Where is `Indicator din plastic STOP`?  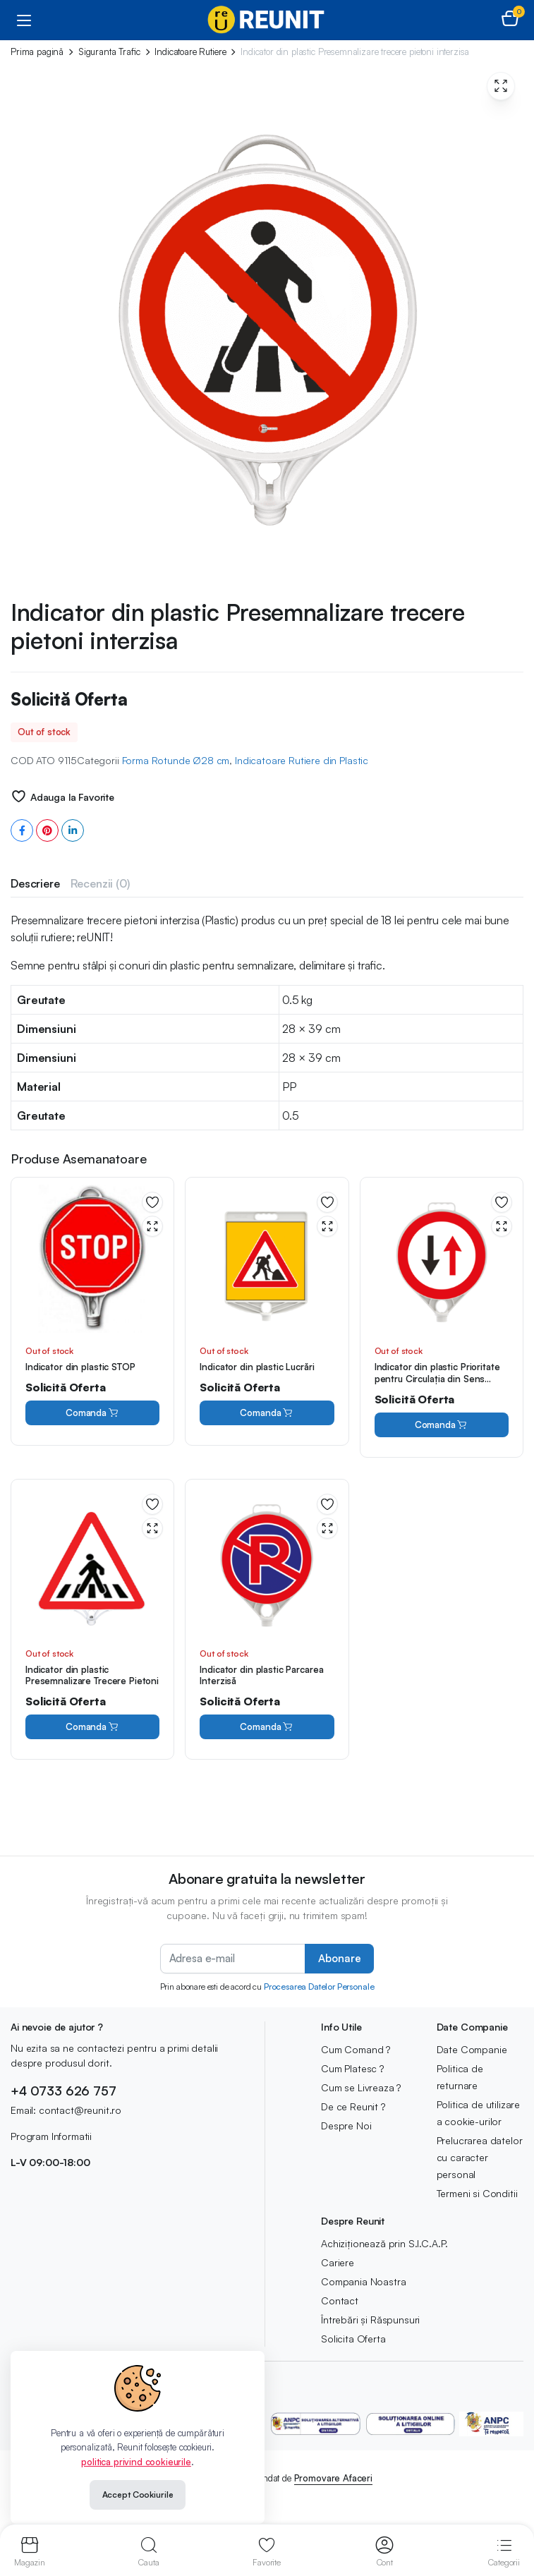
Indicator din plastic STOP is located at coordinates (80, 1366).